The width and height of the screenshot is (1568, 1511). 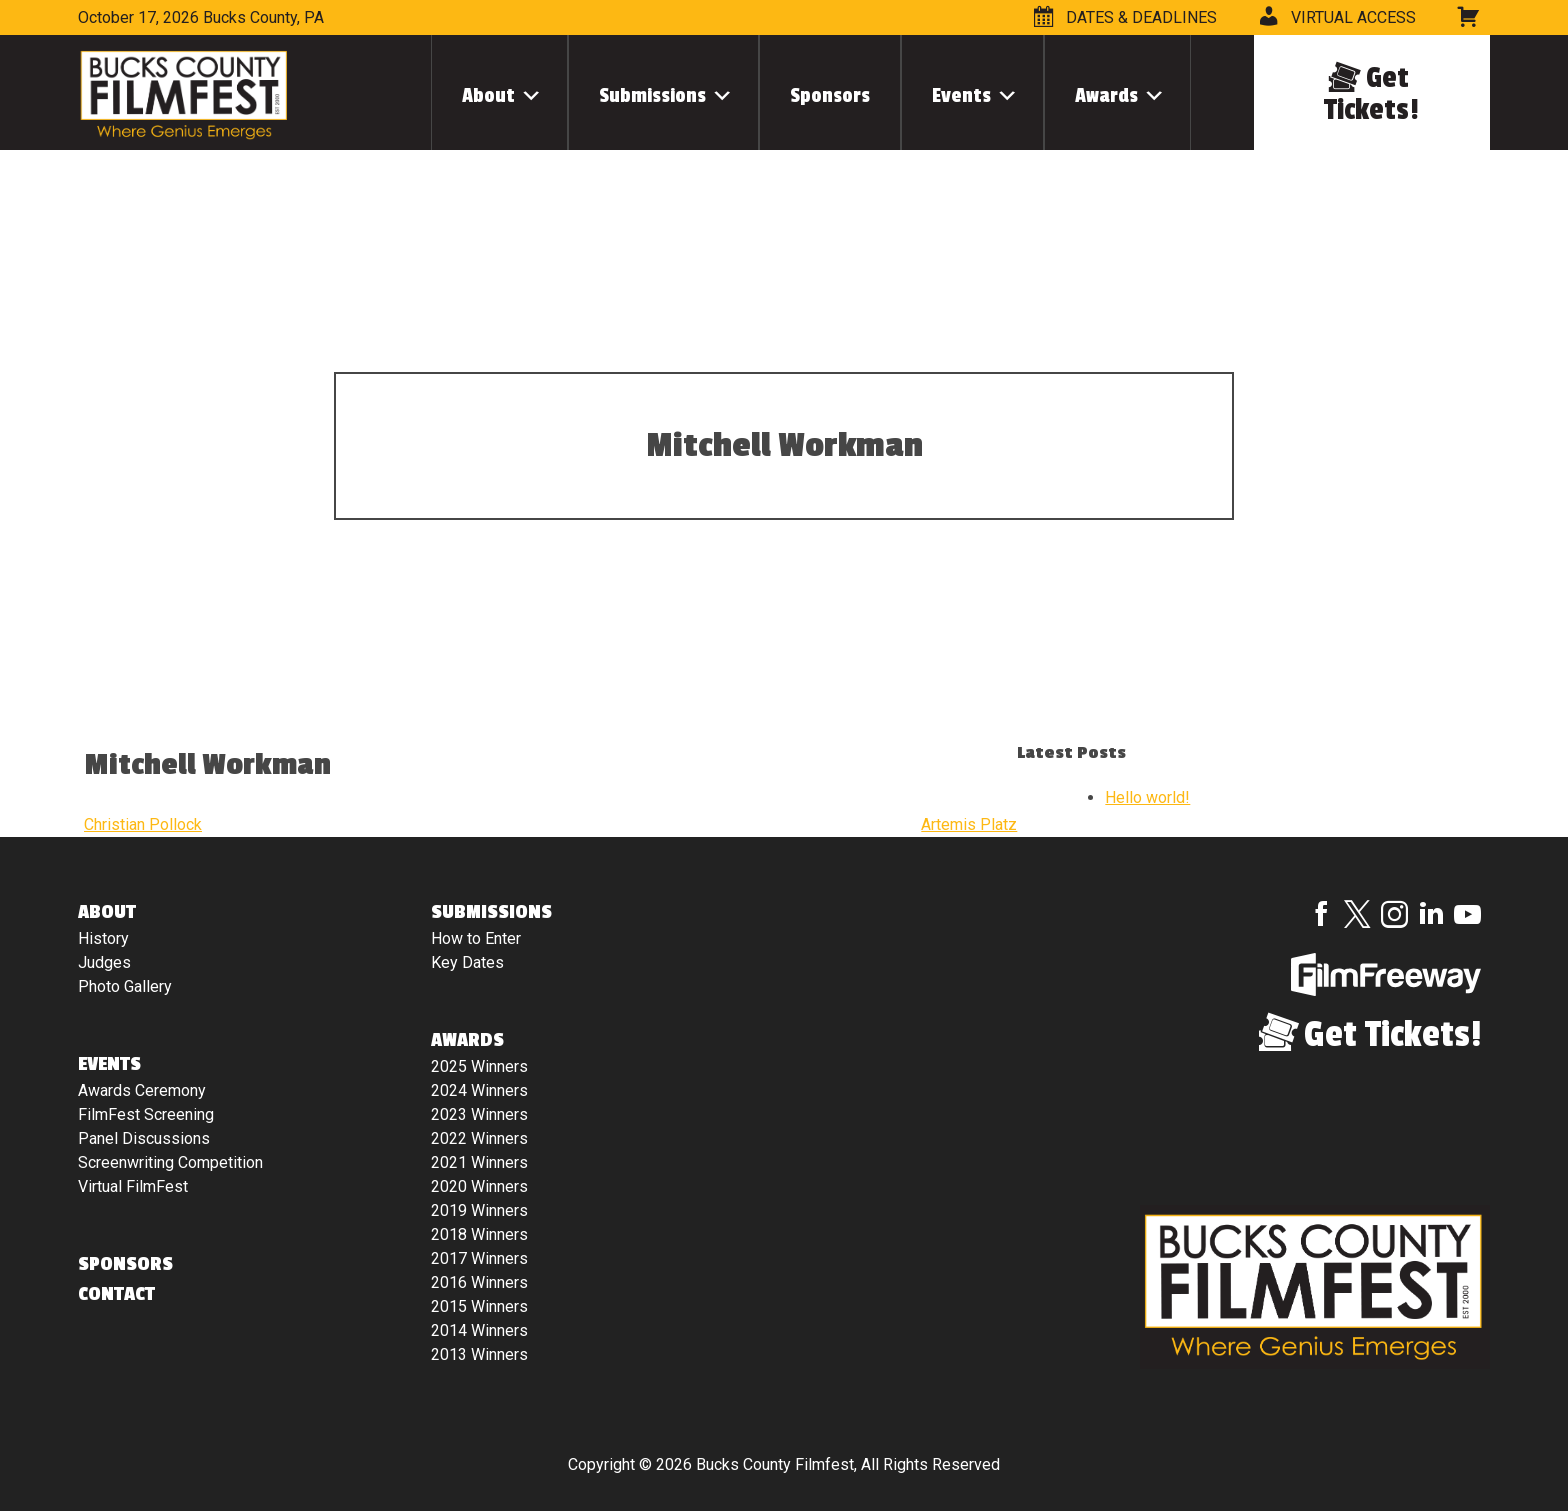 I want to click on 2020 Winners, so click(x=479, y=1186).